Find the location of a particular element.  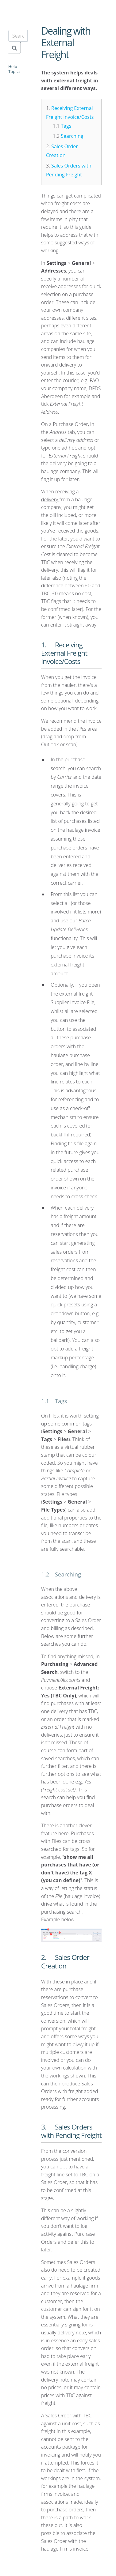

Searching is located at coordinates (72, 136).